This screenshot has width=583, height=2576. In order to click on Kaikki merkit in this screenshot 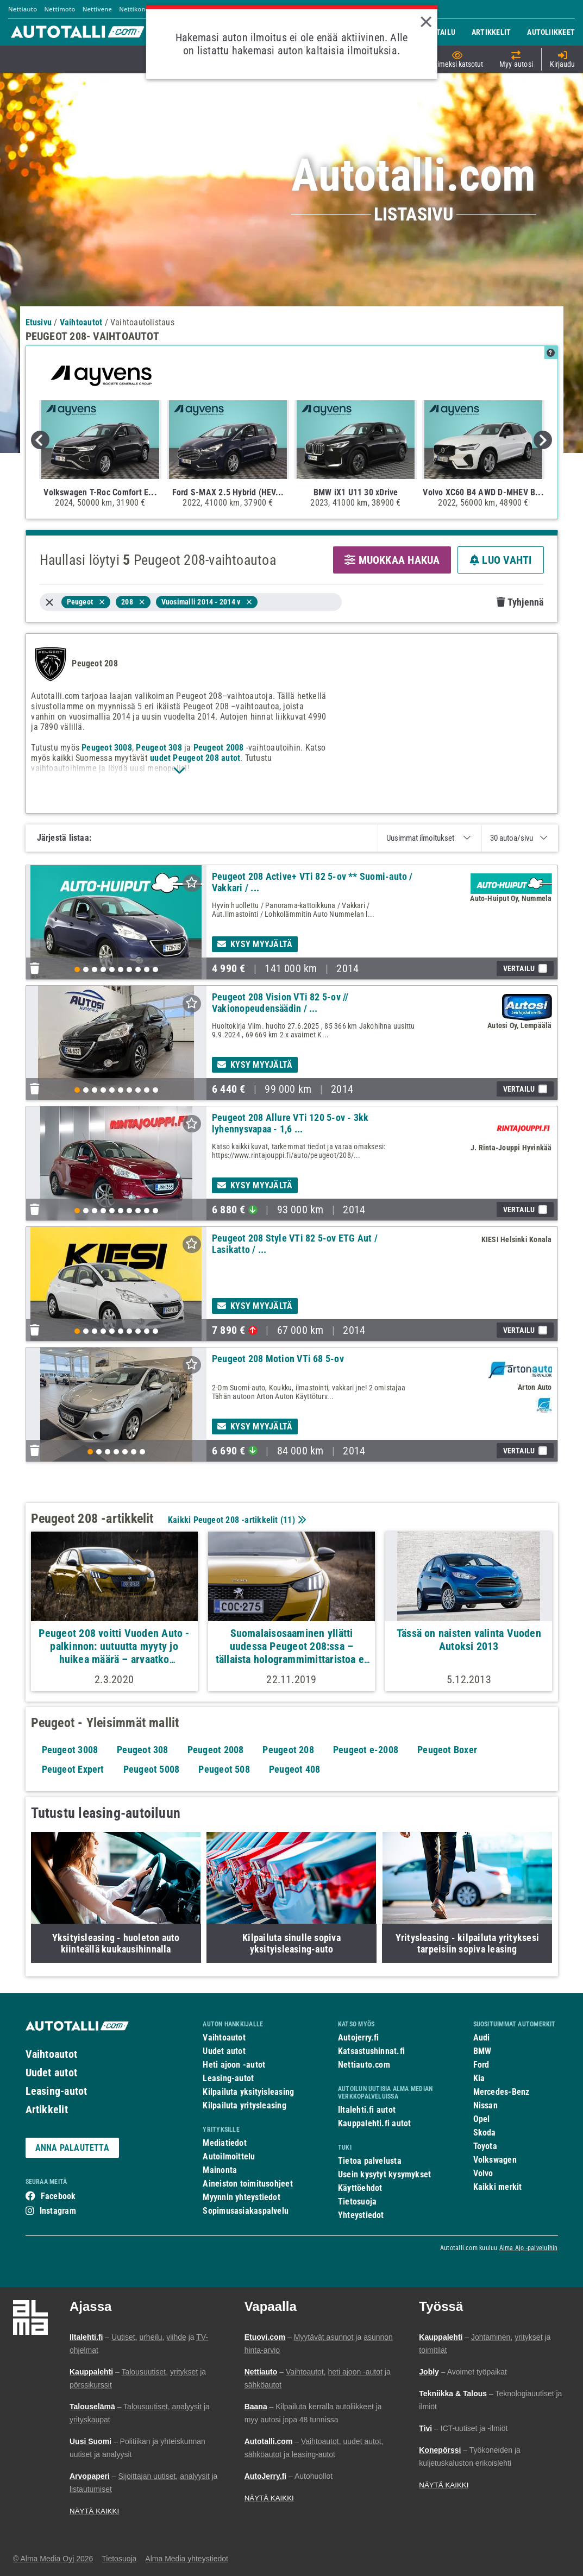, I will do `click(497, 2187)`.